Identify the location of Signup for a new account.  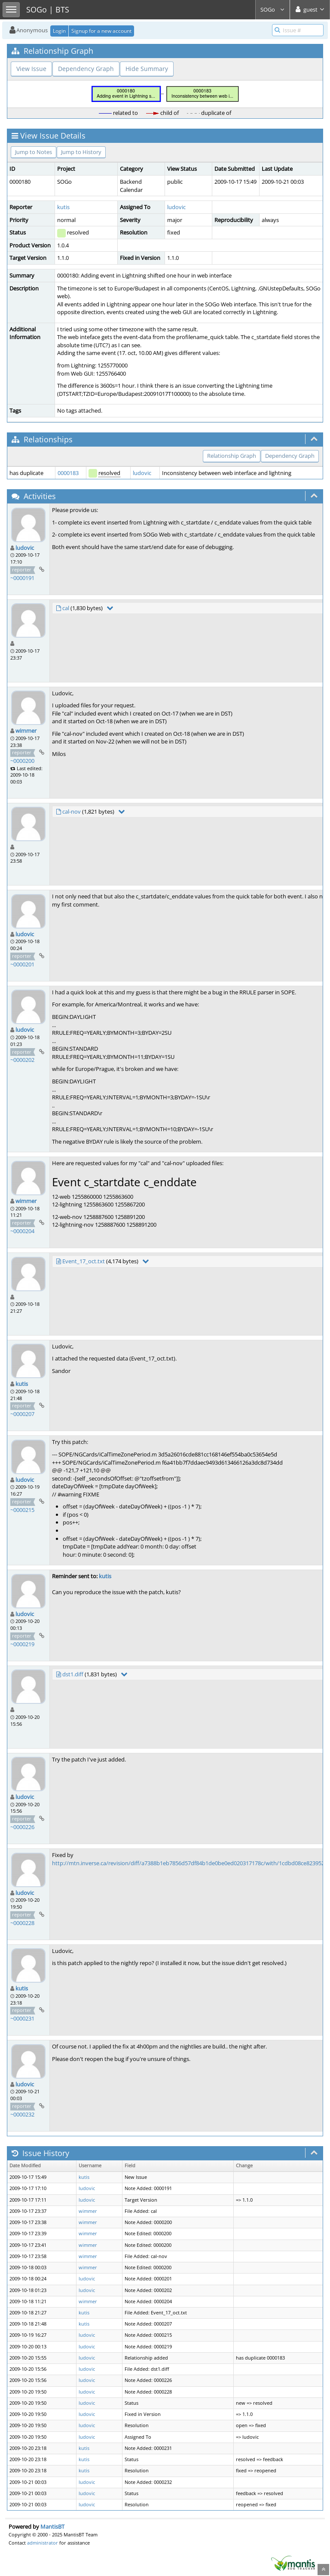
(101, 30).